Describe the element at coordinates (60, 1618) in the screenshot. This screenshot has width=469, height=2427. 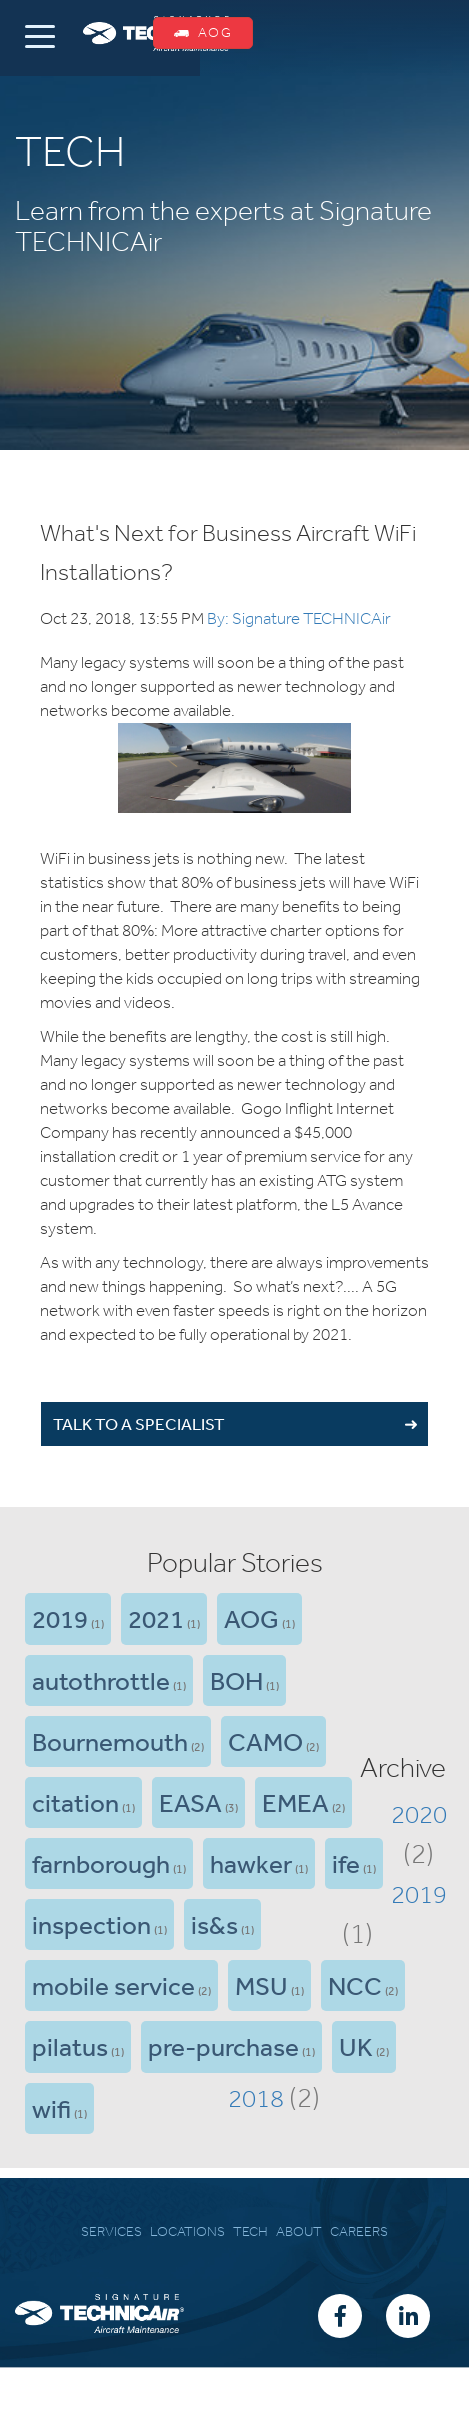
I see `2019` at that location.